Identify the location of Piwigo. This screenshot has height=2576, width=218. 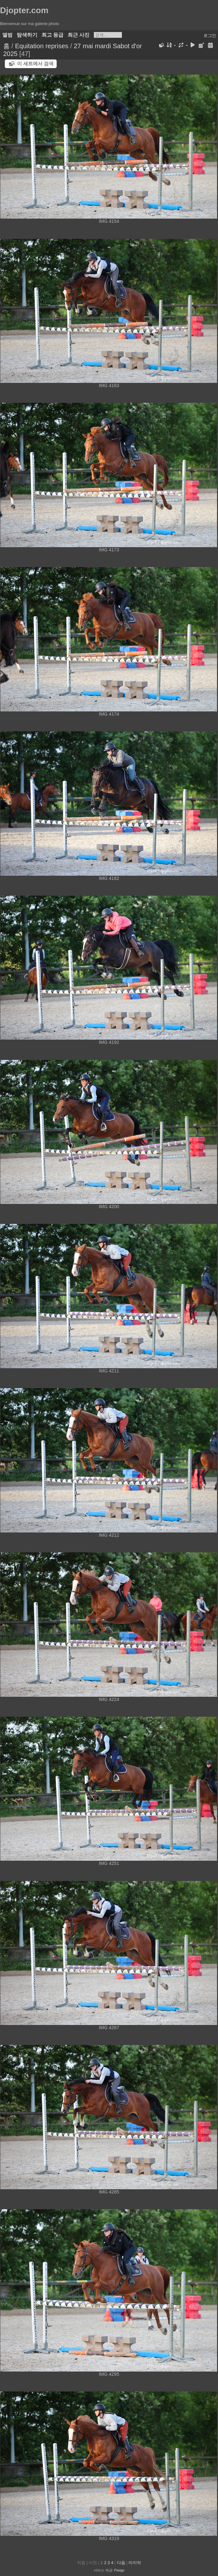
(119, 2570).